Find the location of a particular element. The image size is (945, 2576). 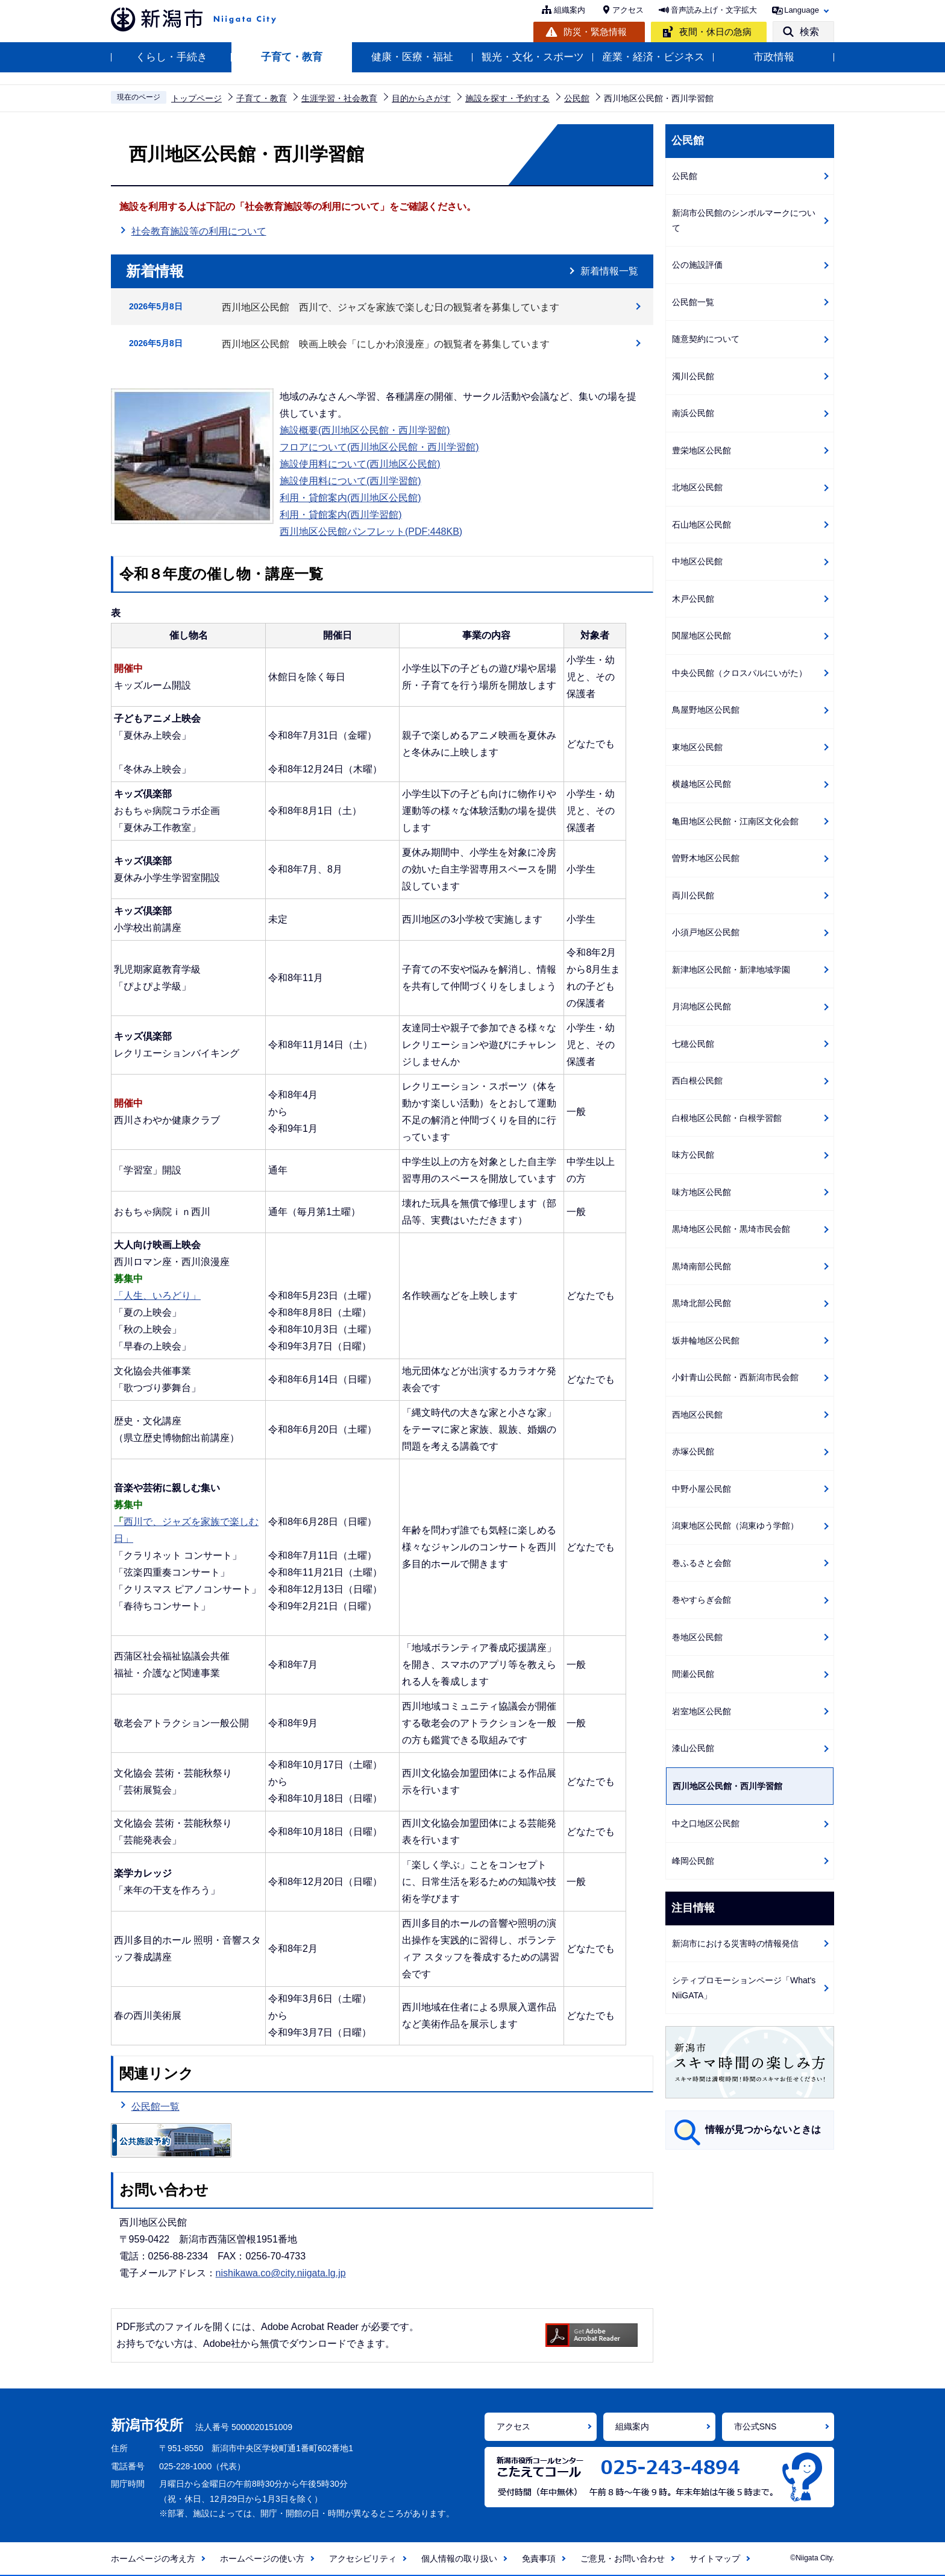

中地区公民館 is located at coordinates (697, 561).